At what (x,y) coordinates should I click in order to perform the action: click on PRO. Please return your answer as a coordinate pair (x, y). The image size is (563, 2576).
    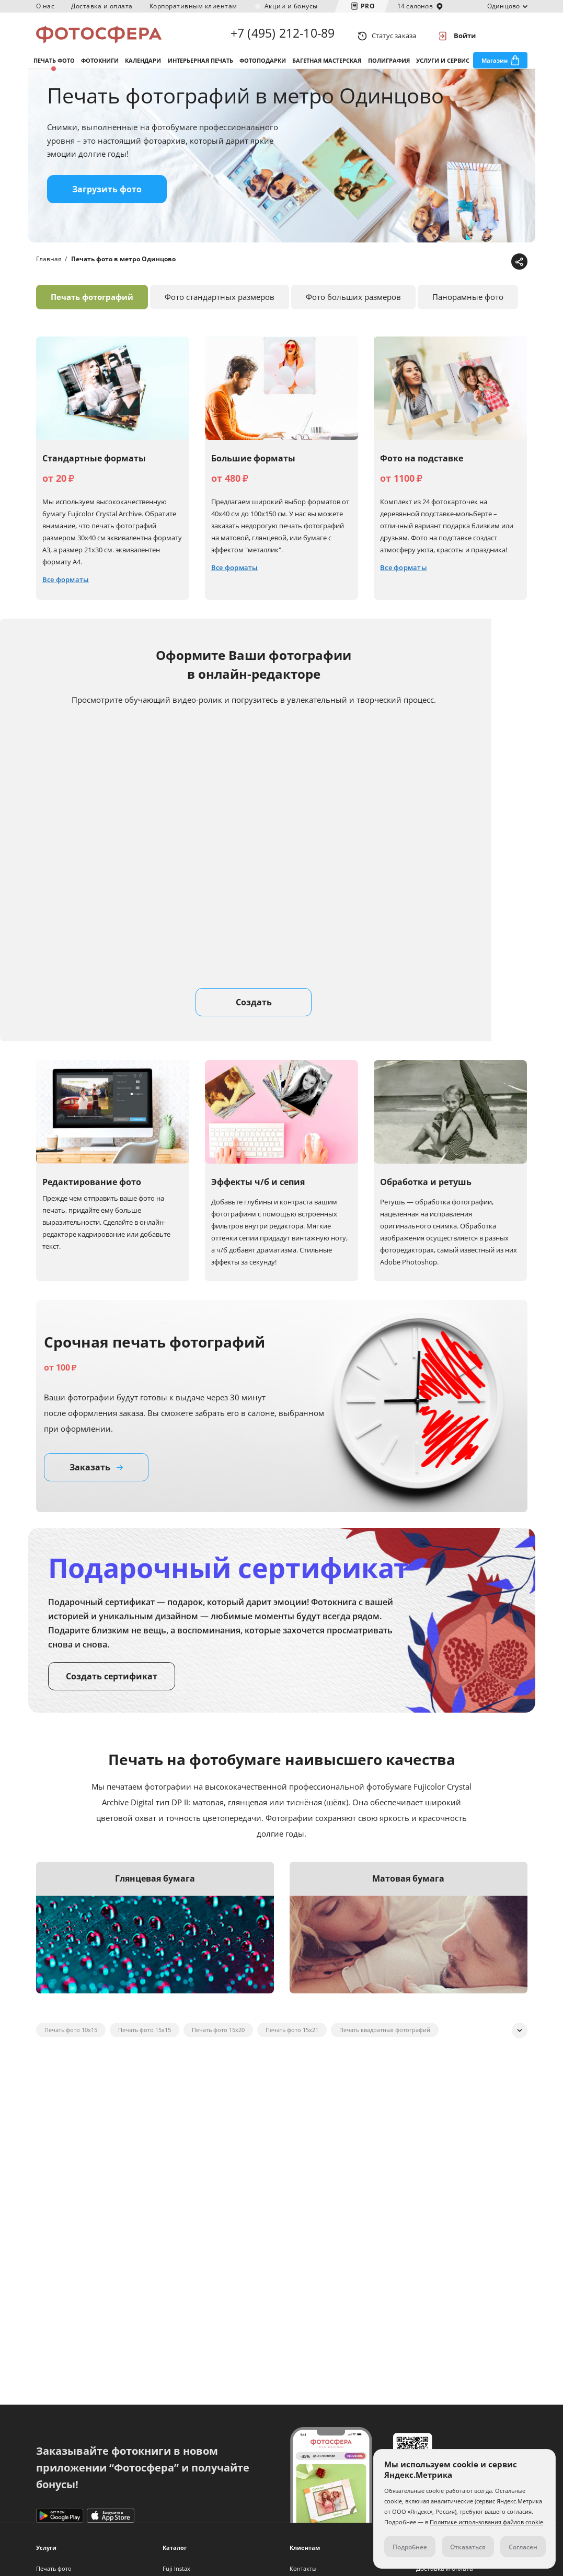
    Looking at the image, I should click on (368, 6).